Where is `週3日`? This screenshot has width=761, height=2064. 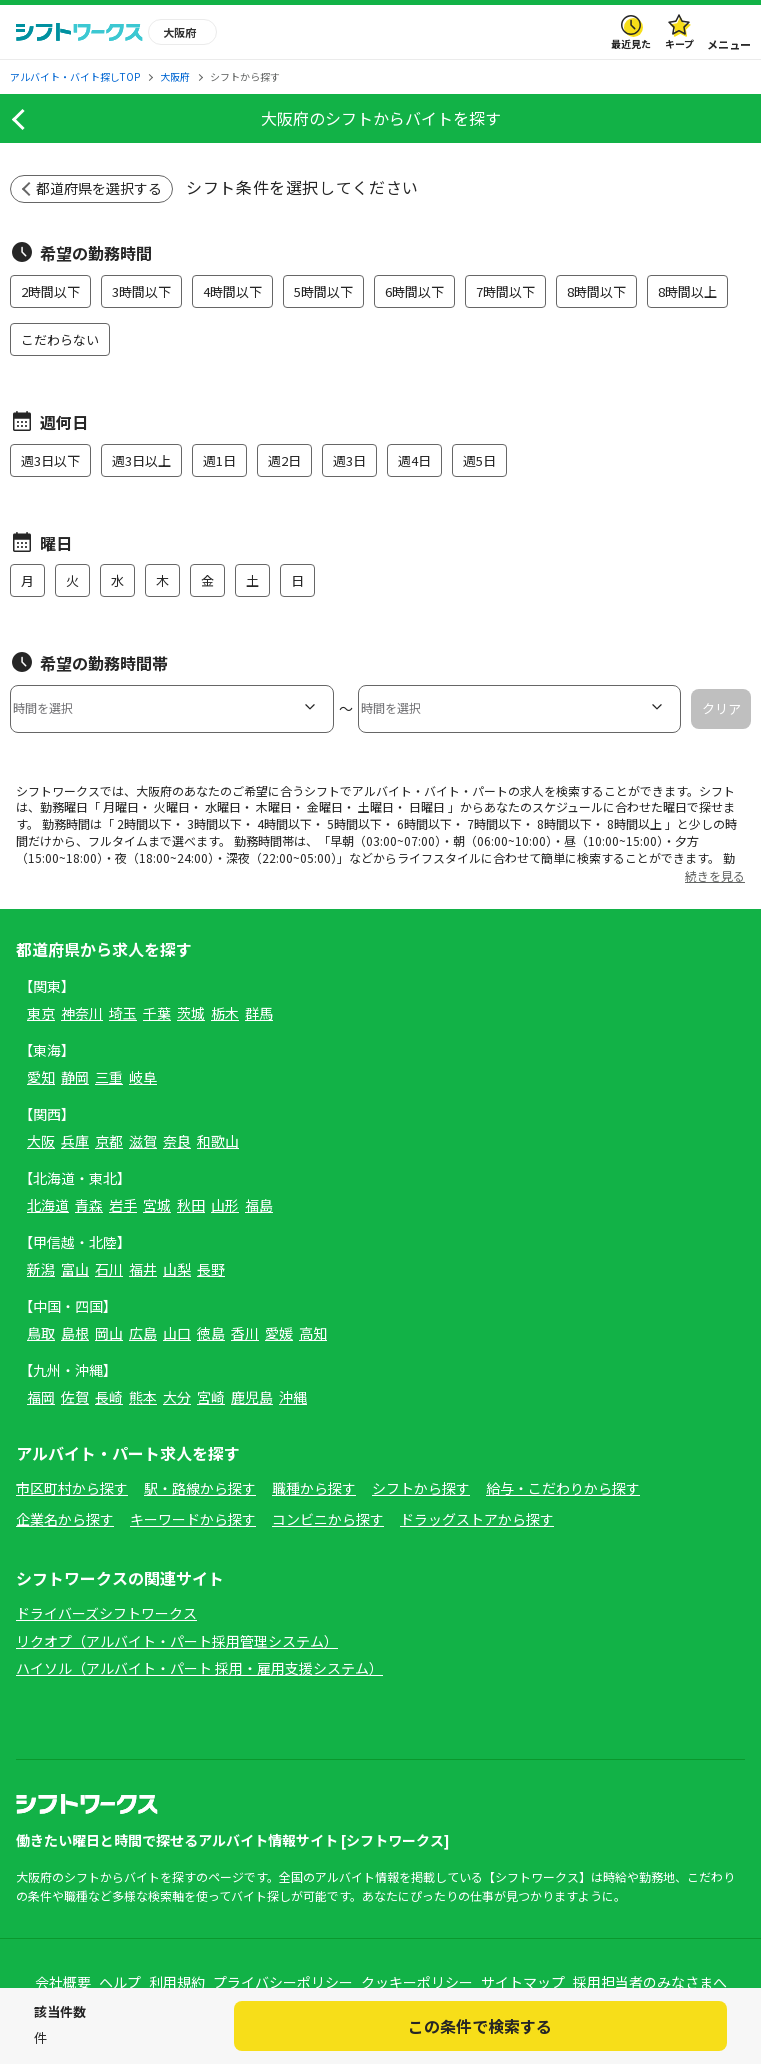 週3日 is located at coordinates (349, 460).